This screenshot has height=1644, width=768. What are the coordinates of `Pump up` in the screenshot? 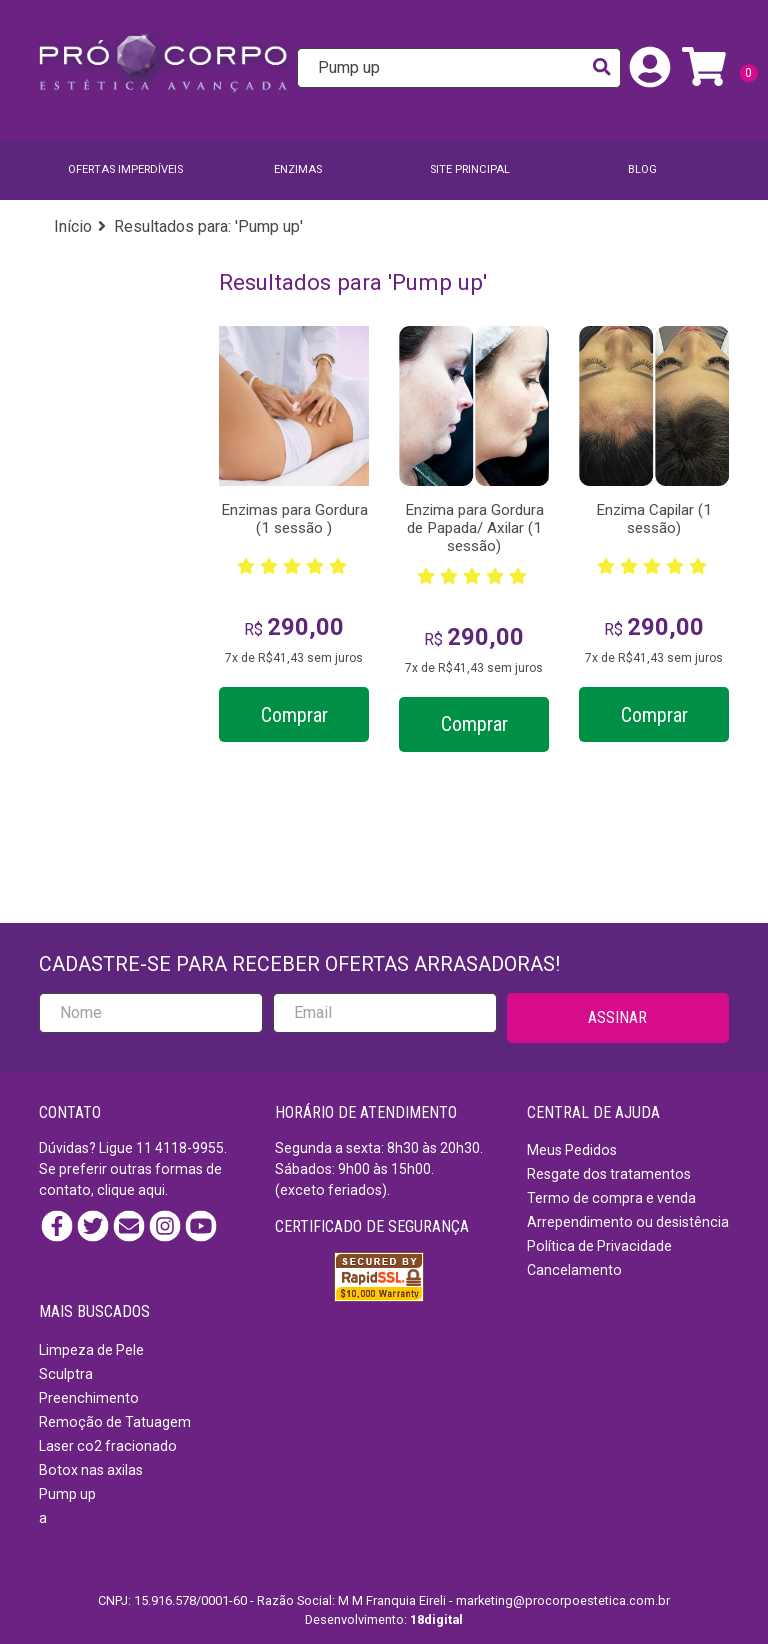 It's located at (67, 1494).